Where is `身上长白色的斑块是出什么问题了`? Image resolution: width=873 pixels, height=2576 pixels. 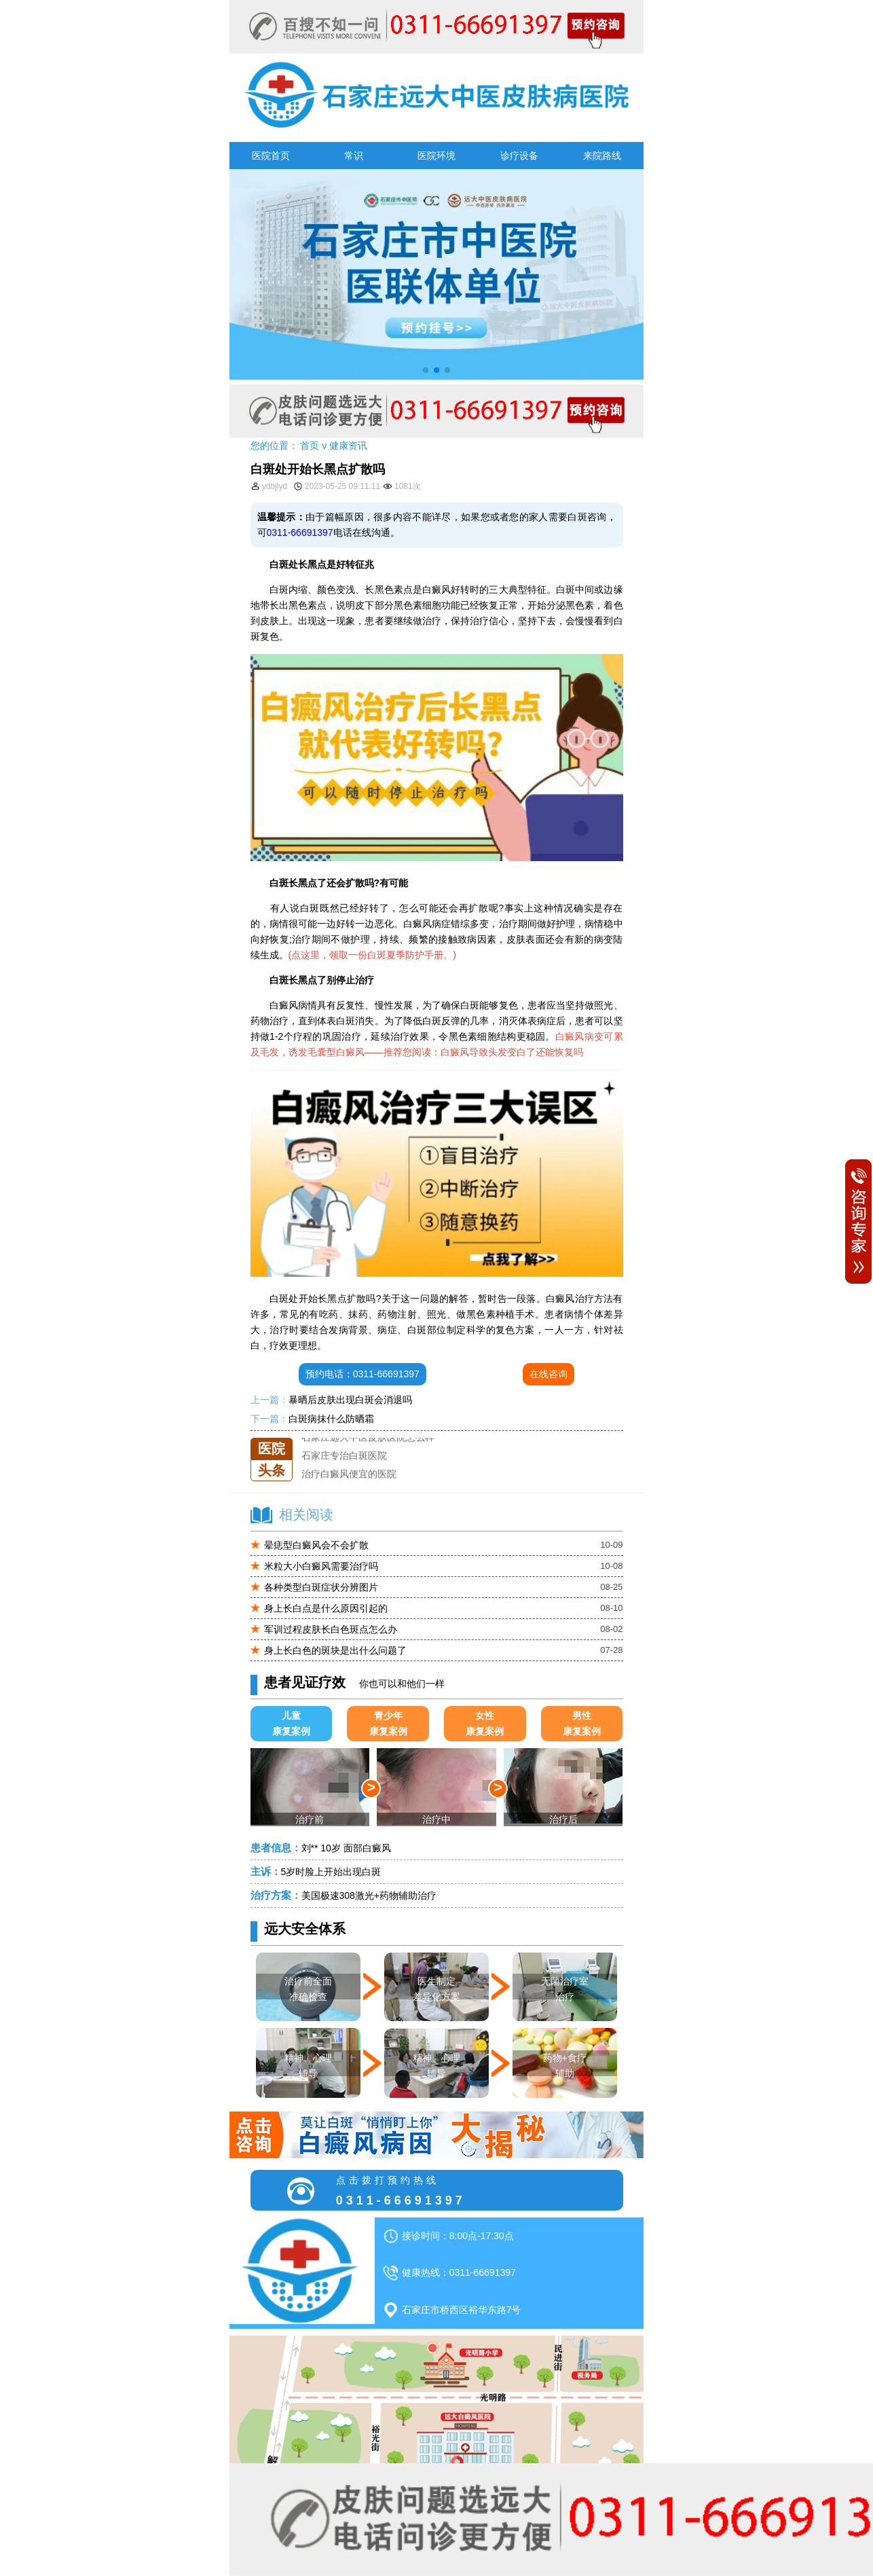 身上长白色的斑块是出什么问题了 is located at coordinates (335, 1650).